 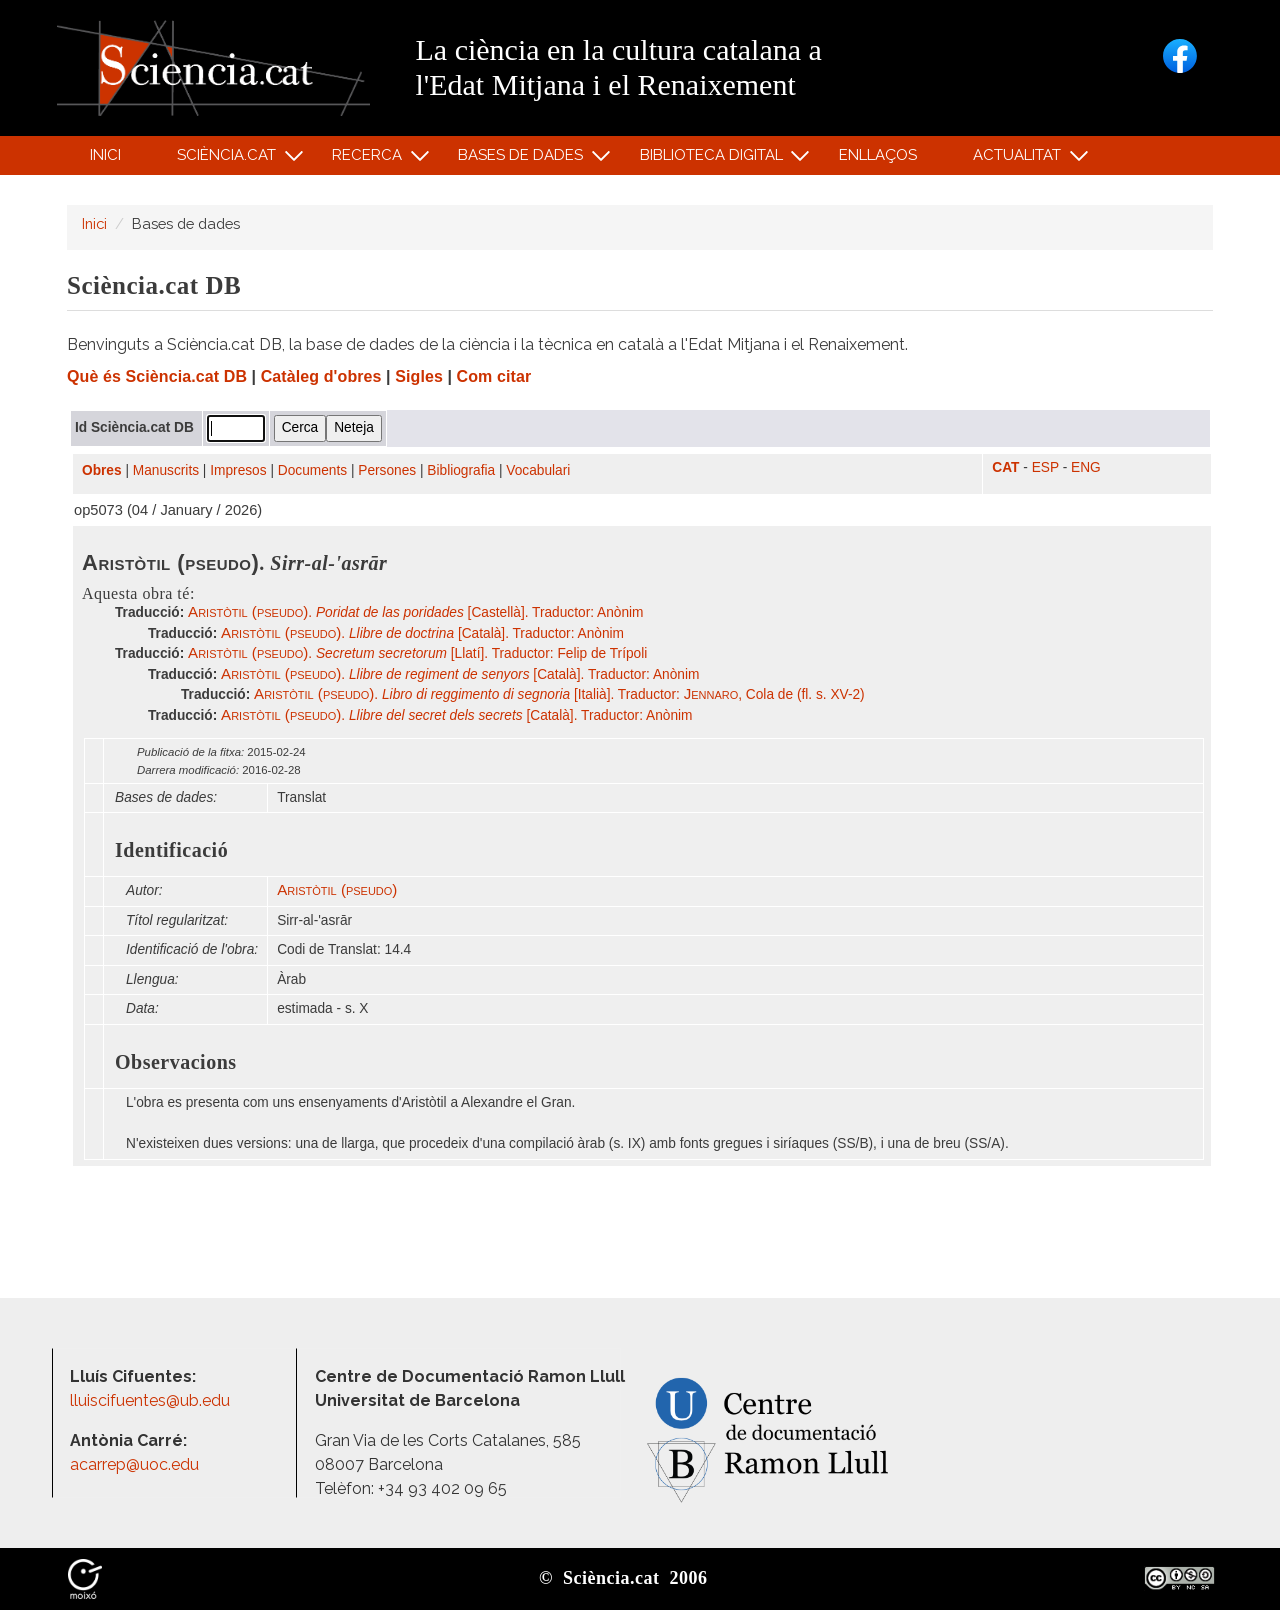 I want to click on Com citar, so click(x=494, y=376).